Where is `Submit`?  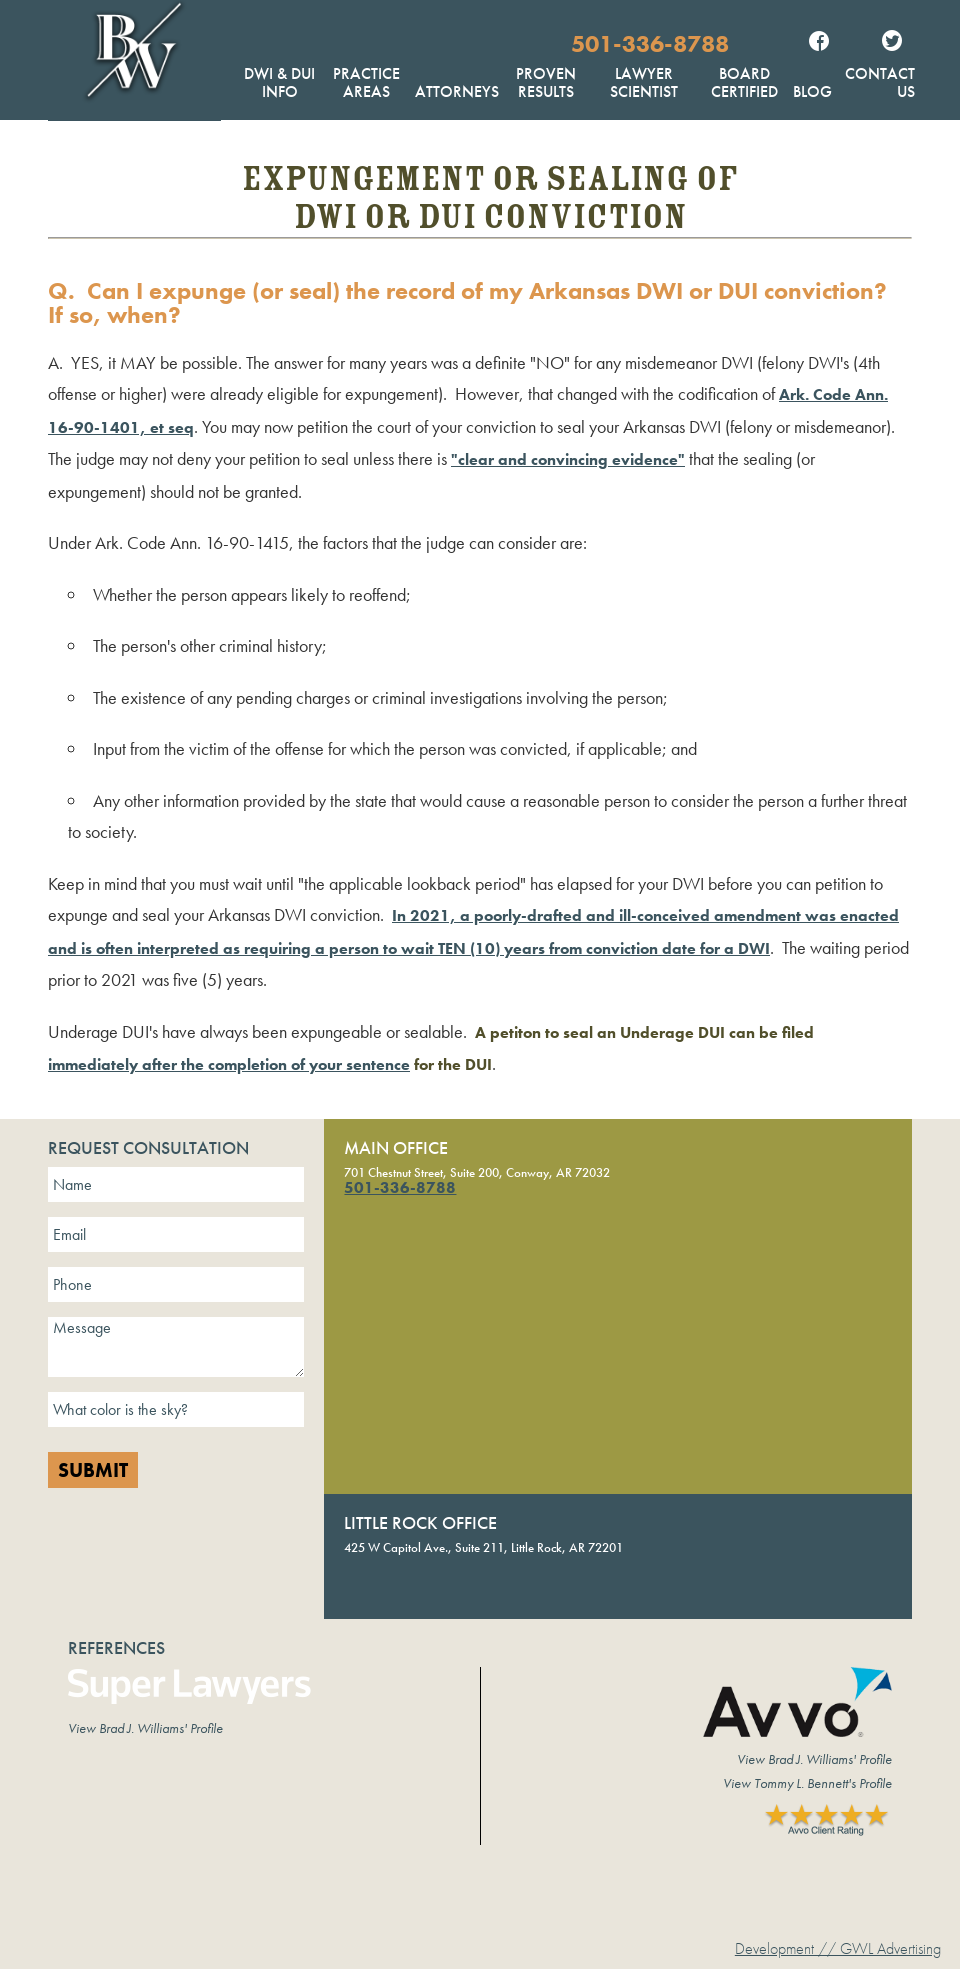 Submit is located at coordinates (93, 1470).